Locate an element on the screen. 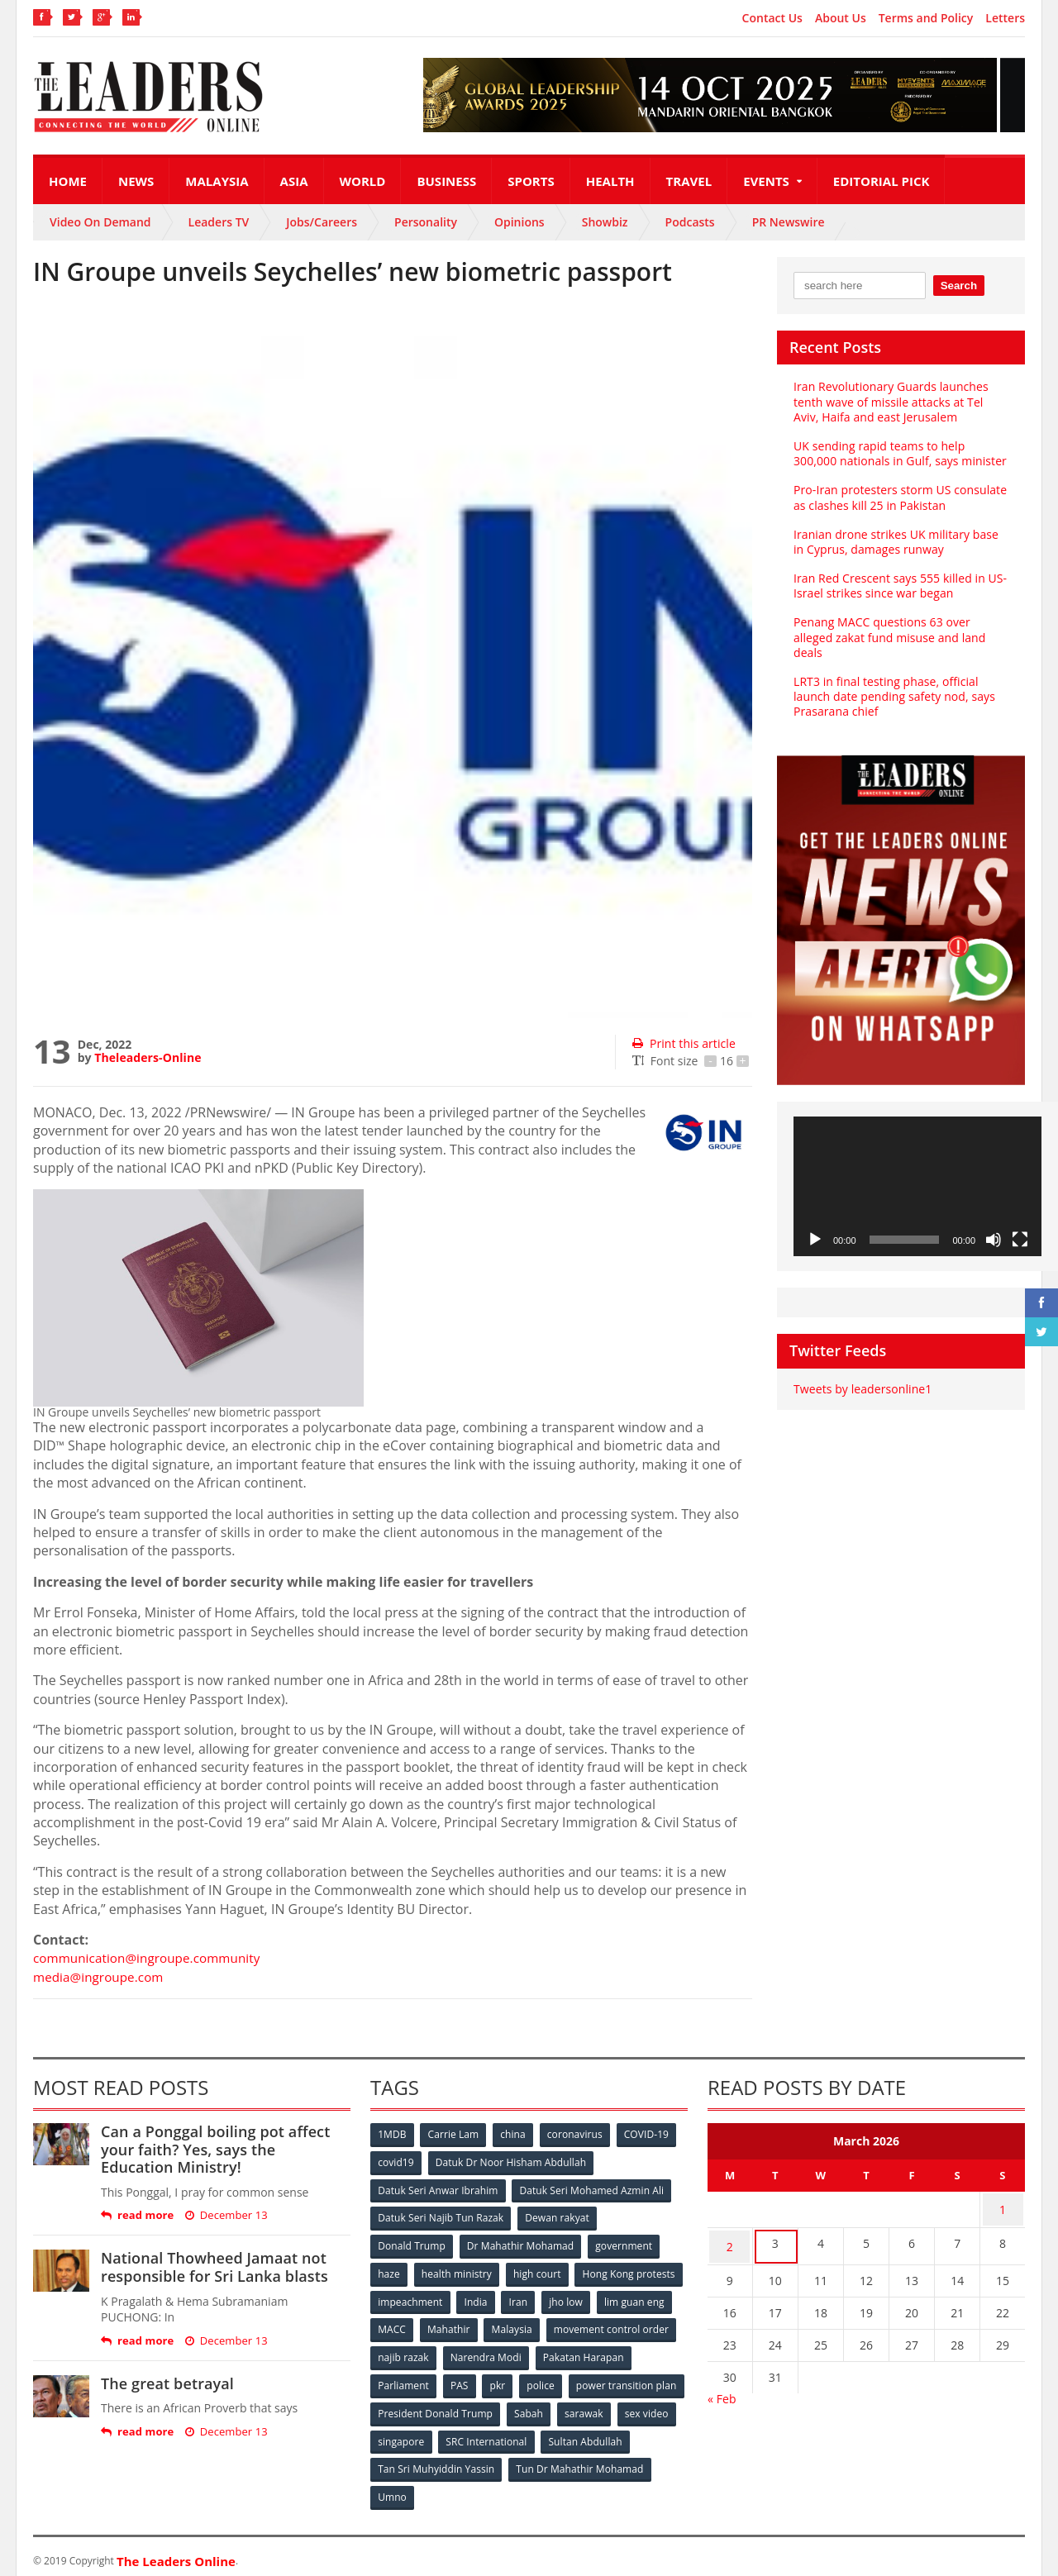 This screenshot has width=1058, height=2576. Mahathir [Mahathir (76 items)] is located at coordinates (589, 2325).